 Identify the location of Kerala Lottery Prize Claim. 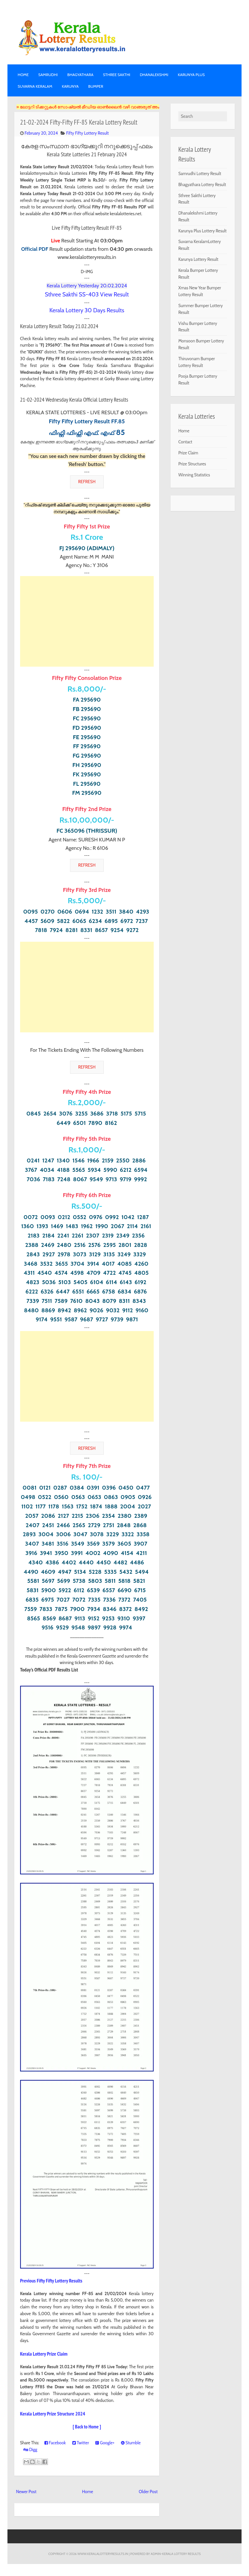
(43, 2353).